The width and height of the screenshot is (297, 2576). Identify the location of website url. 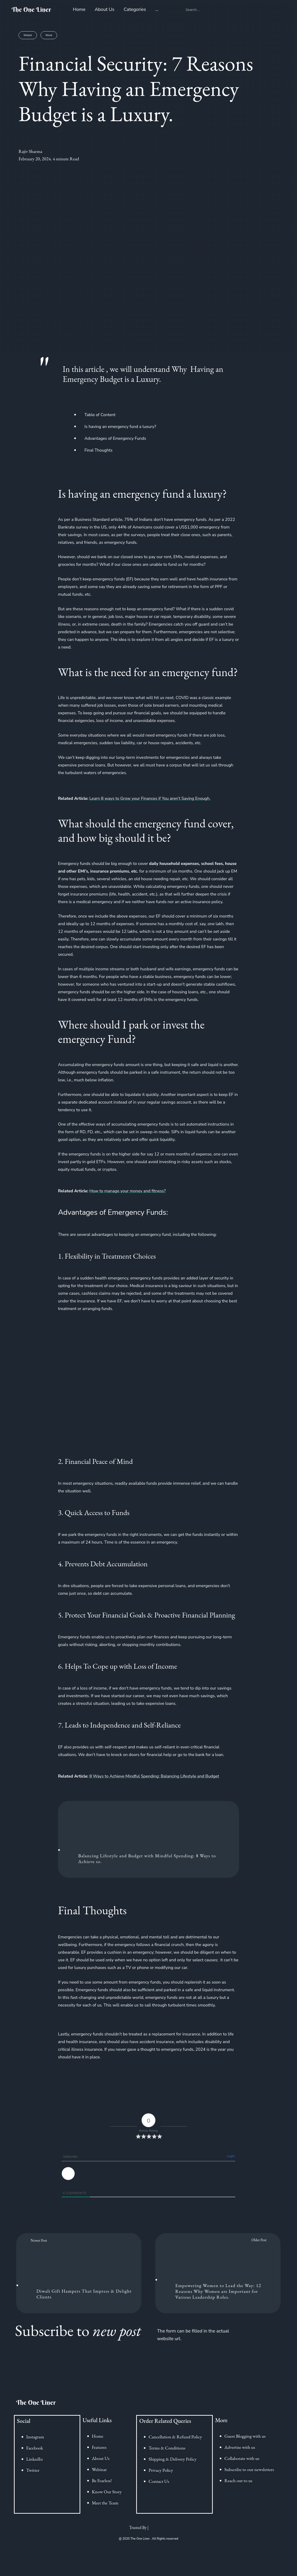
(168, 2338).